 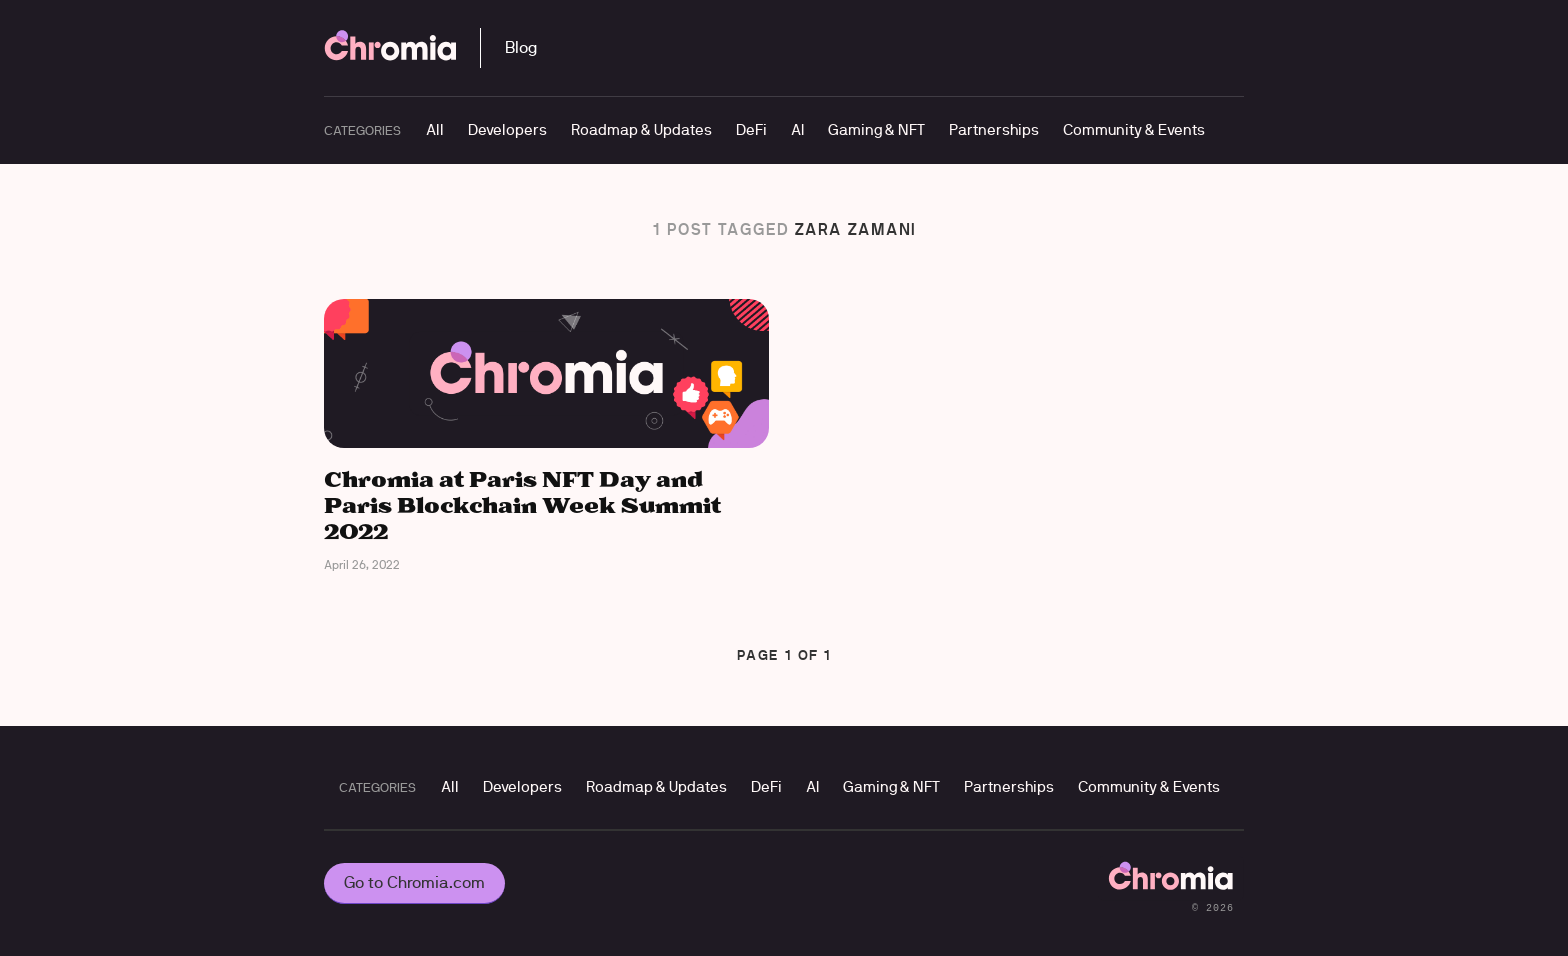 What do you see at coordinates (522, 507) in the screenshot?
I see `Chromia at Paris NFT Day and Paris Blockchain Week Summit 2022` at bounding box center [522, 507].